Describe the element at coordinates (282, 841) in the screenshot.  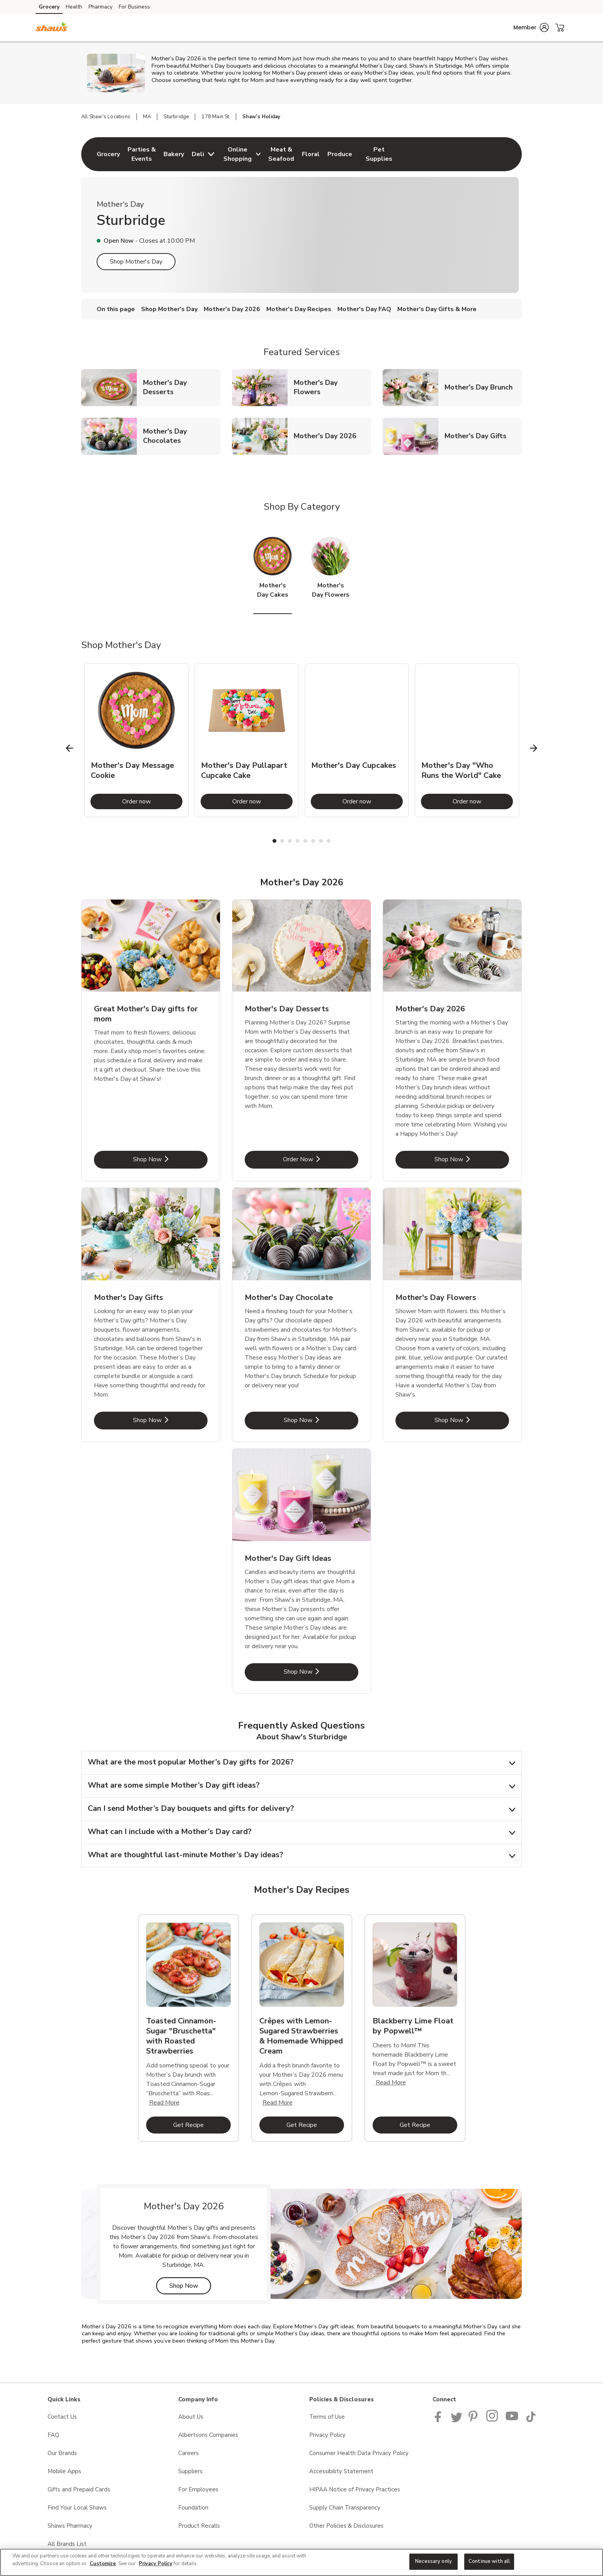
I see `2 [tab]` at that location.